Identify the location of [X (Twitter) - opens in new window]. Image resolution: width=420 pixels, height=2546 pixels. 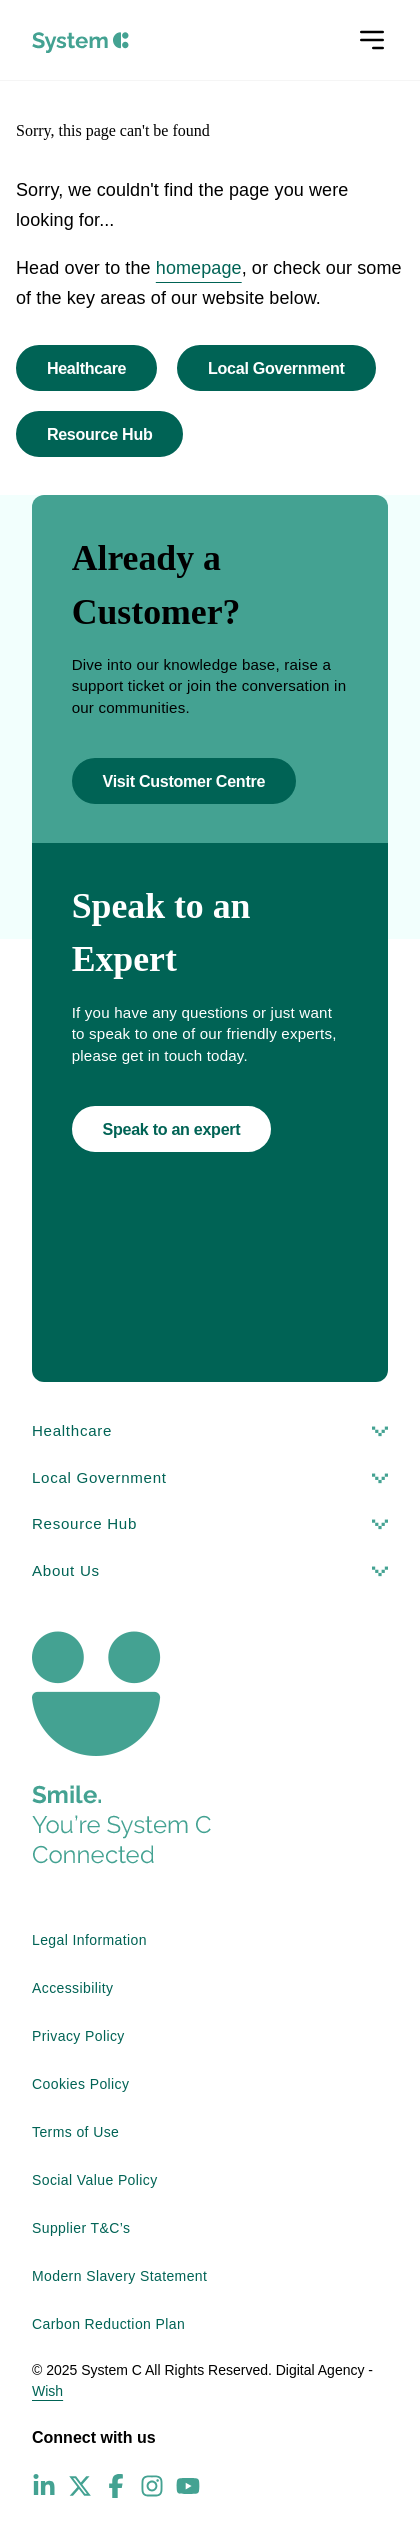
(80, 2486).